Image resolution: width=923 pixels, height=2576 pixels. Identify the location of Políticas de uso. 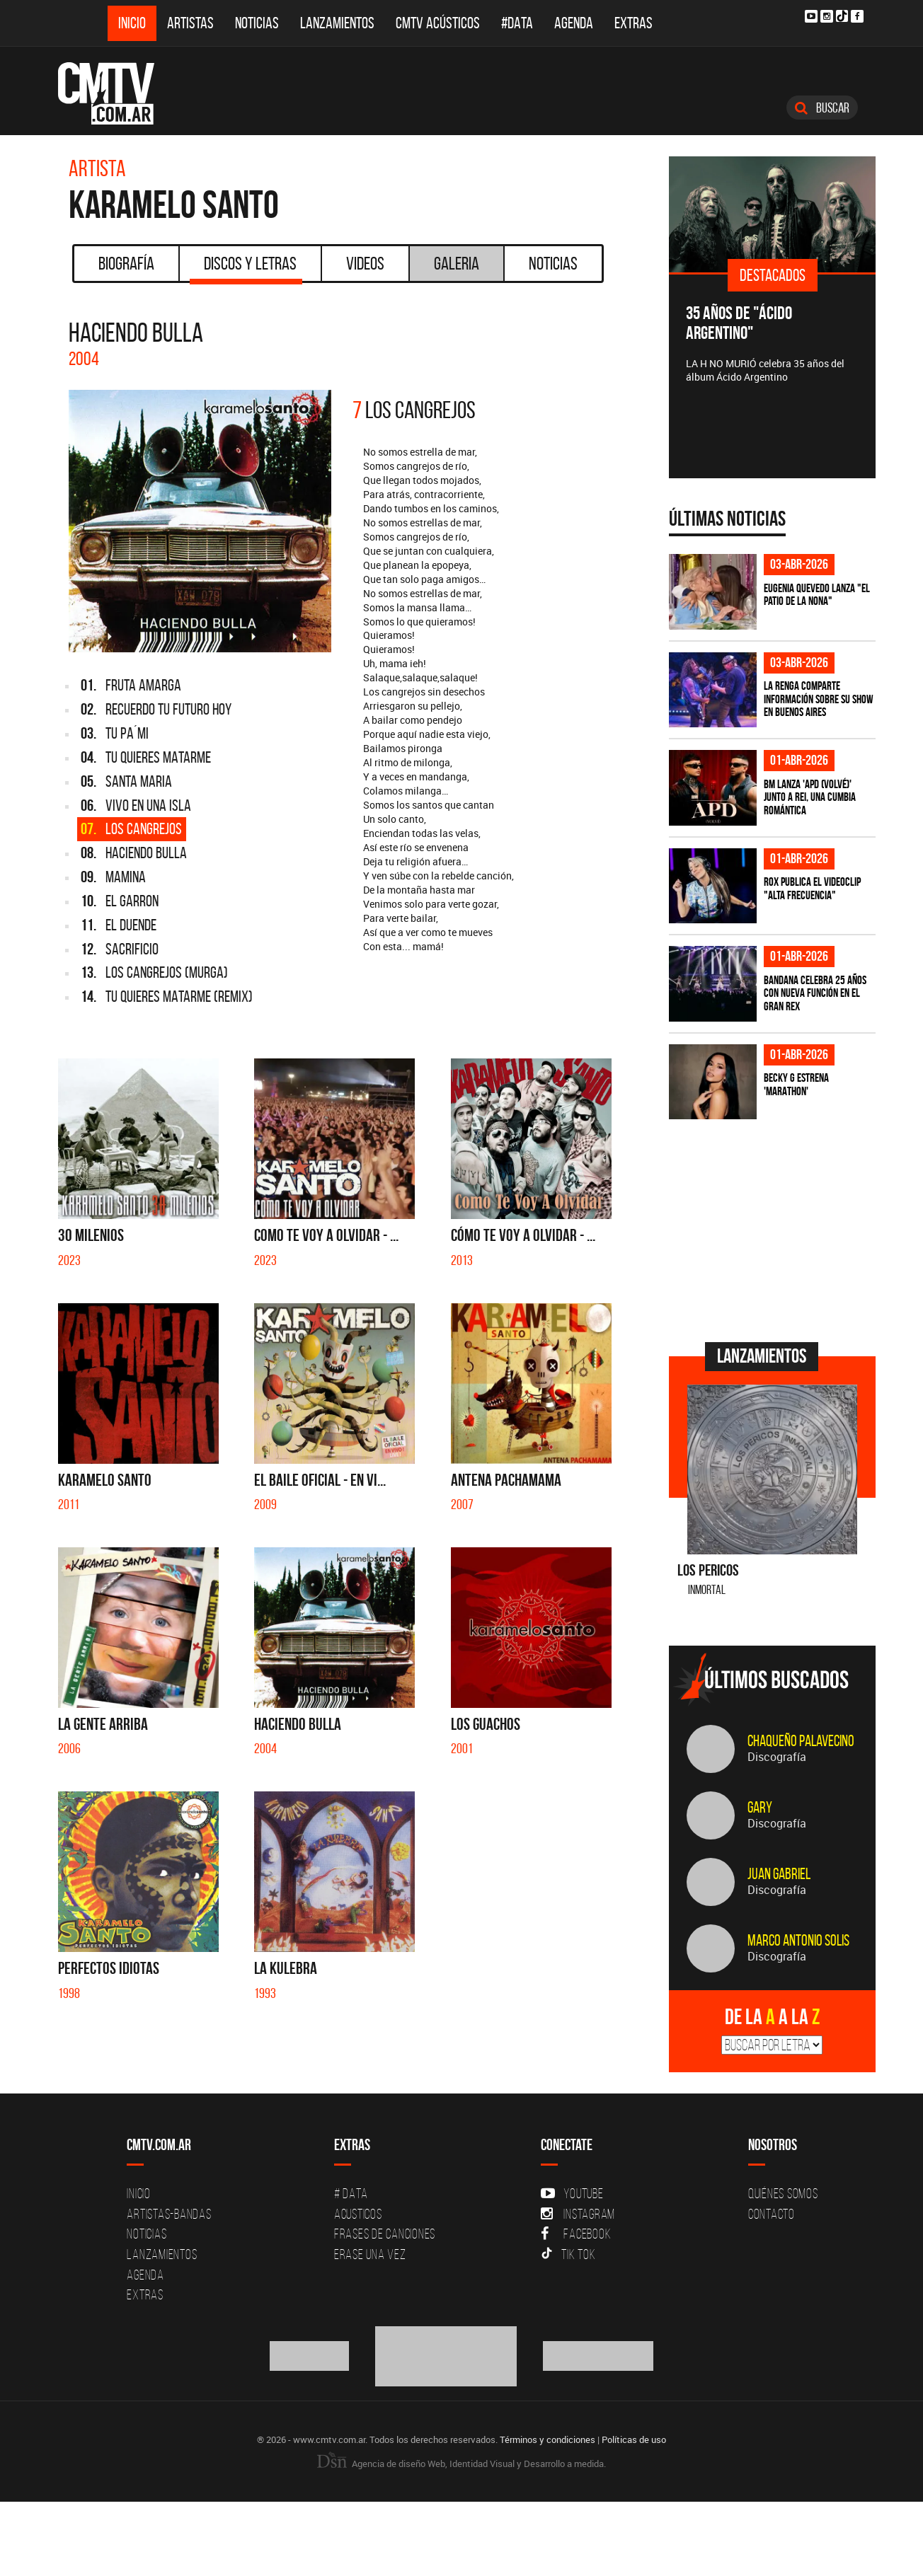
(634, 2439).